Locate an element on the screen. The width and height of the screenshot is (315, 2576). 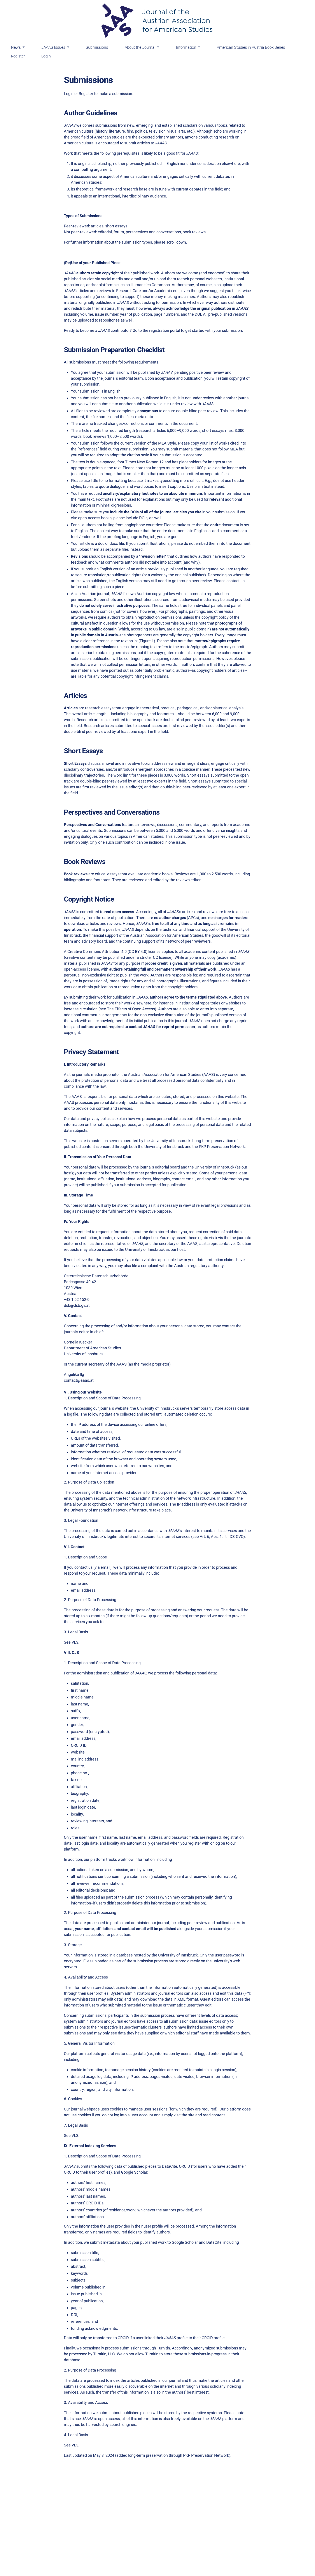
MLA Style is located at coordinates (167, 443).